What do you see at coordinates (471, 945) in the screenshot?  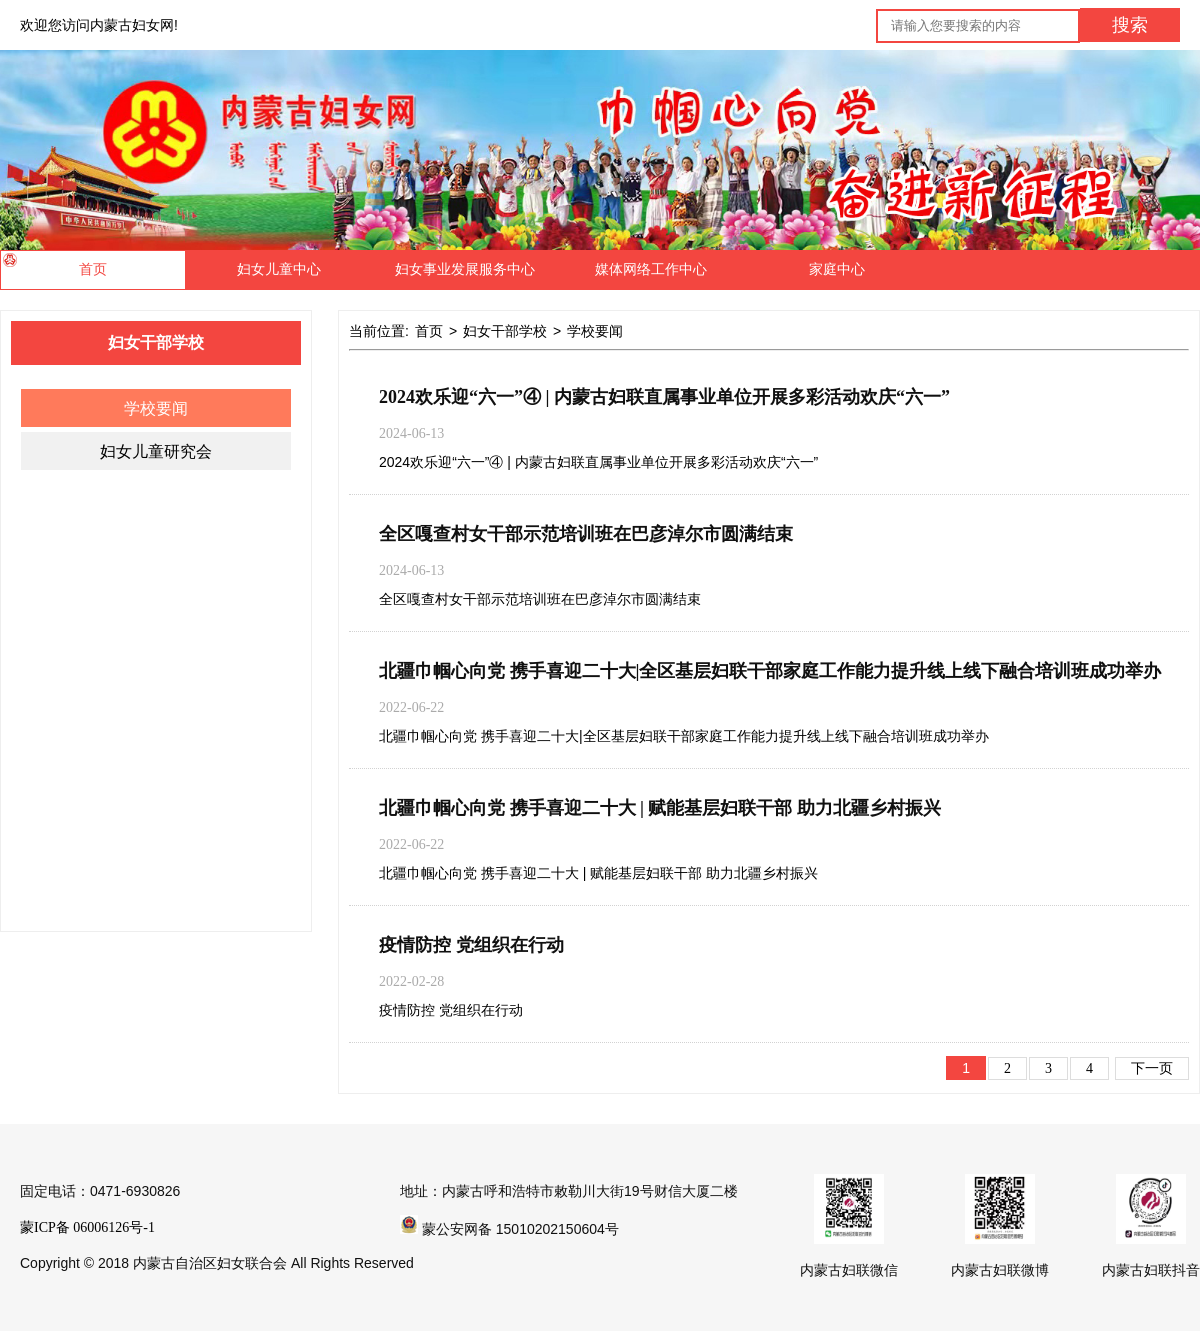 I see `疫情防控 党组织在行动` at bounding box center [471, 945].